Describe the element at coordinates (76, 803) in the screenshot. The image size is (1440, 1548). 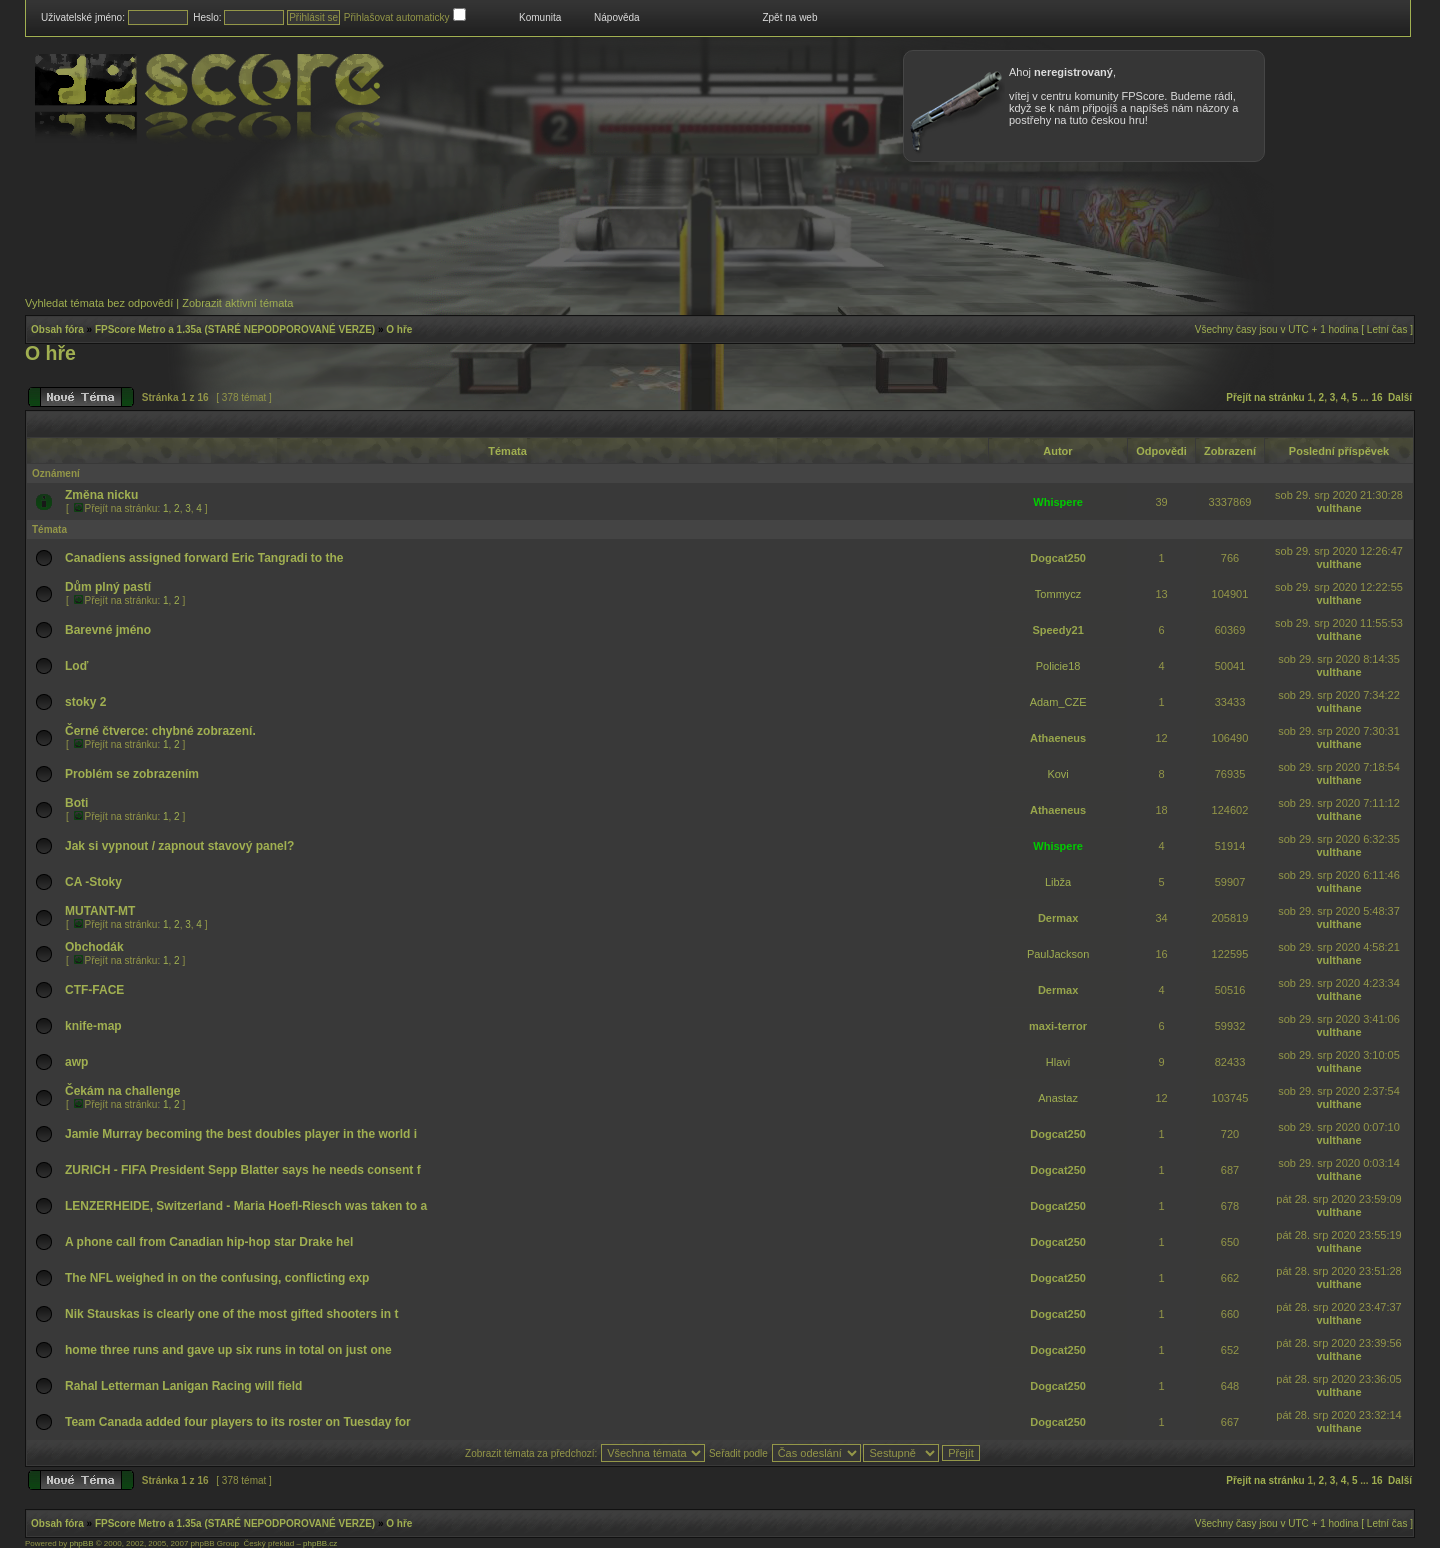
I see `Boti` at that location.